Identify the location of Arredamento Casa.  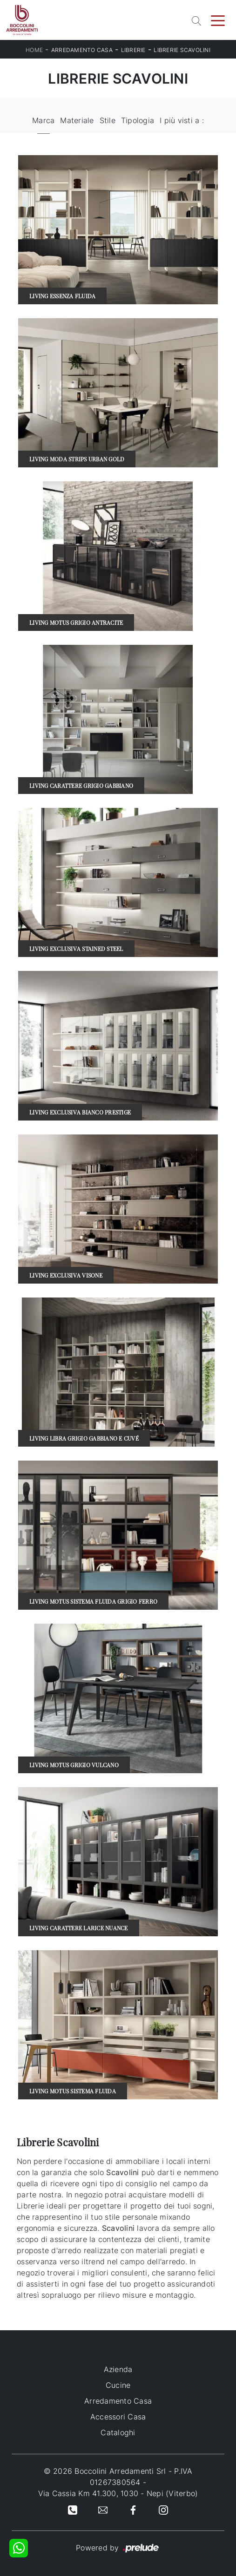
(82, 49).